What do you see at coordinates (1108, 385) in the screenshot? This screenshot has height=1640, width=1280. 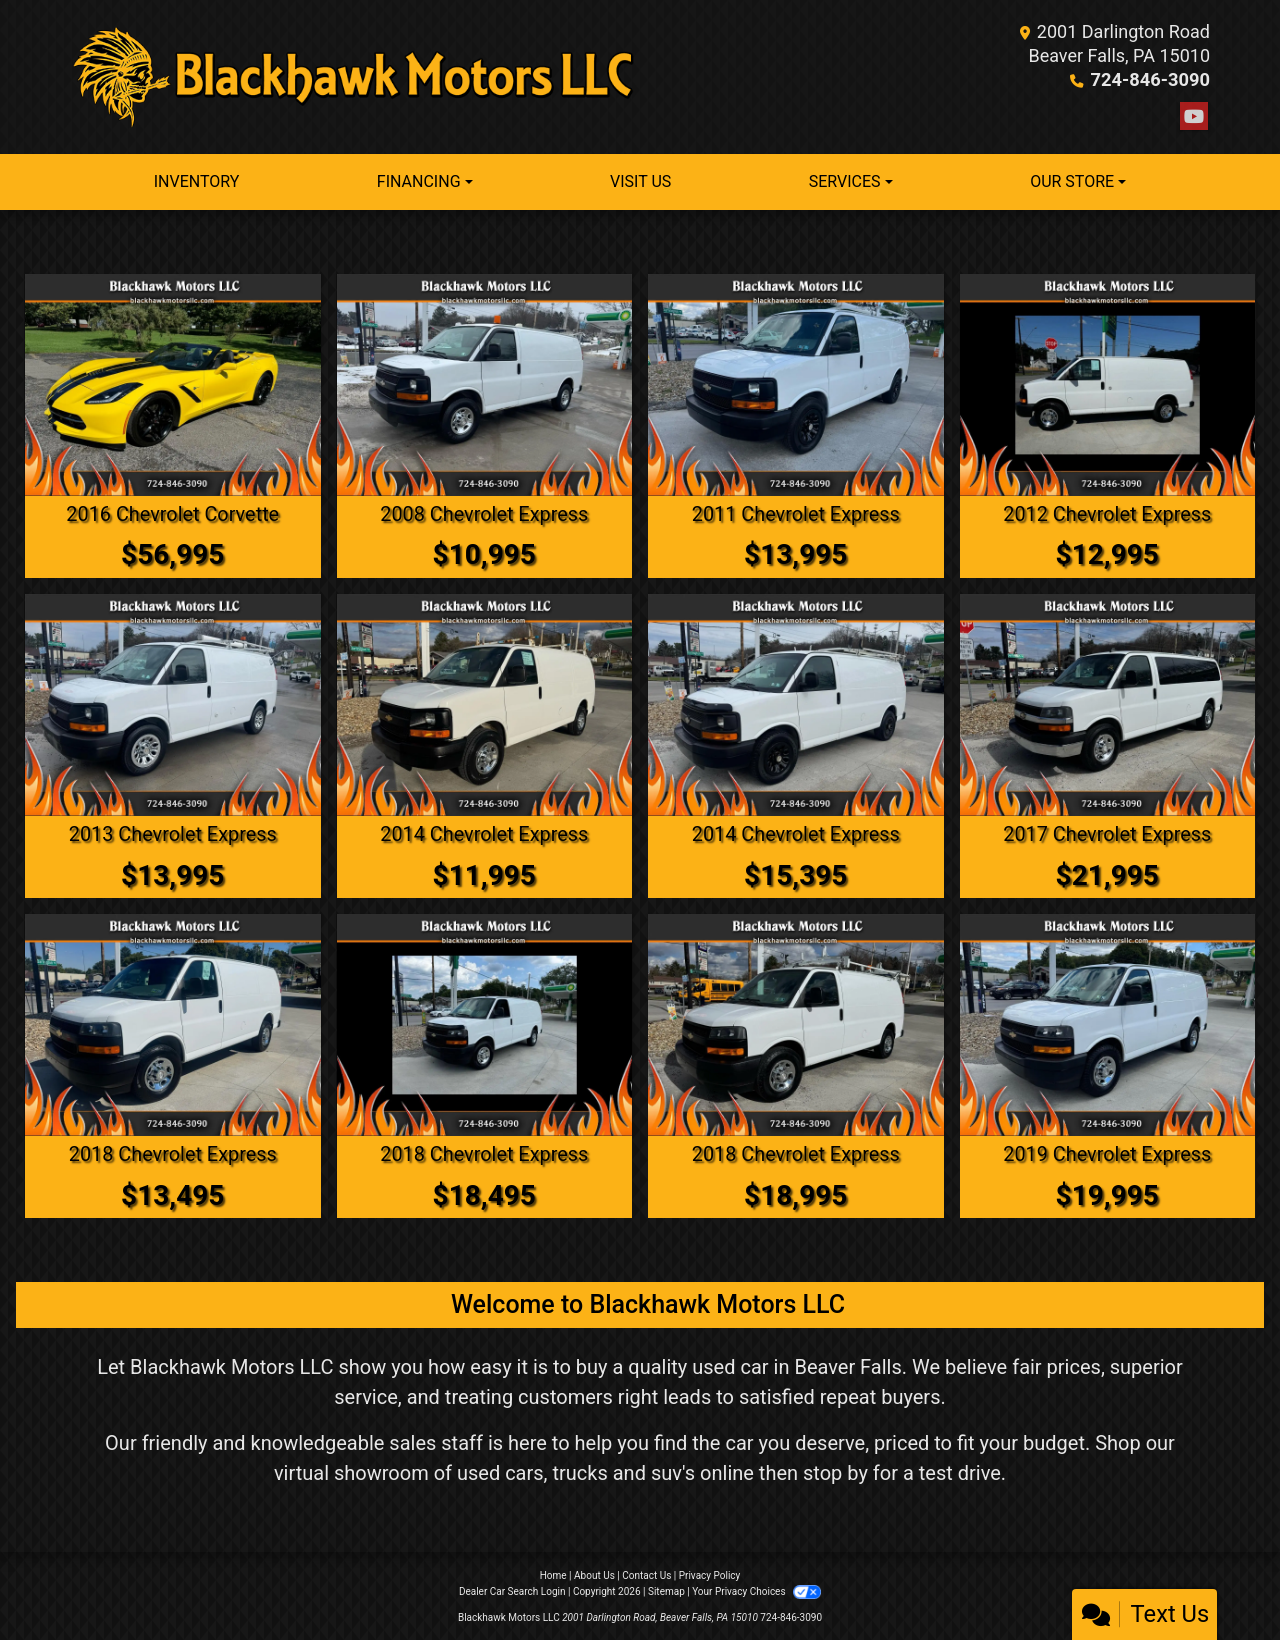 I see `[2012 Chevrolet Express 2500 Cargo]` at bounding box center [1108, 385].